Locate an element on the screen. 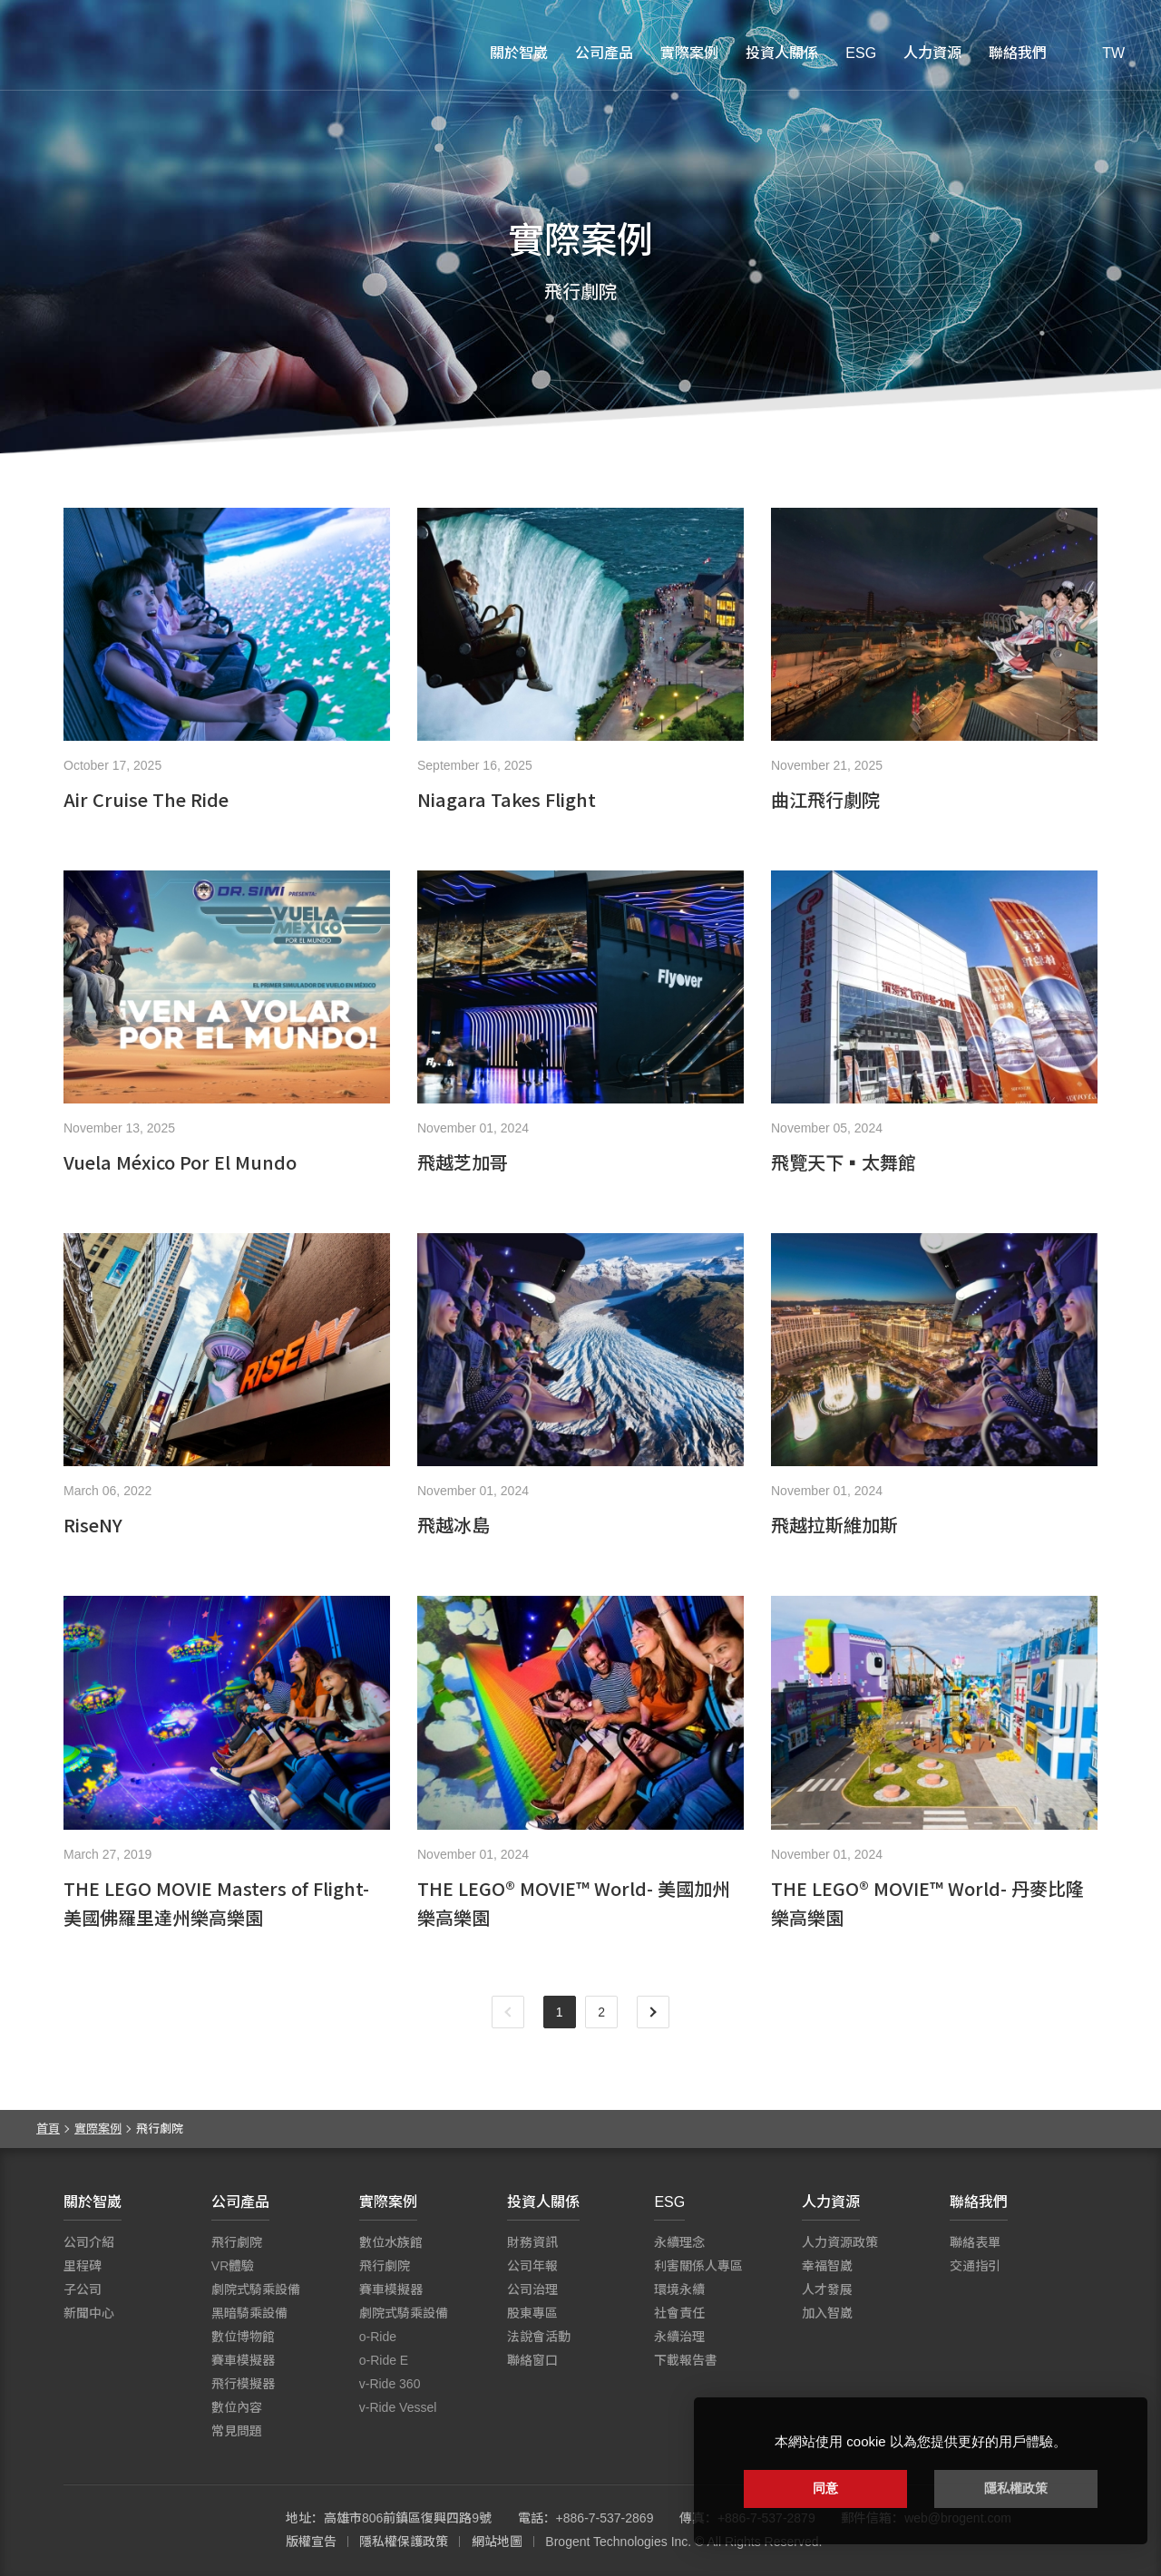 The height and width of the screenshot is (2576, 1161). 劇院式騎乘設備 is located at coordinates (255, 2289).